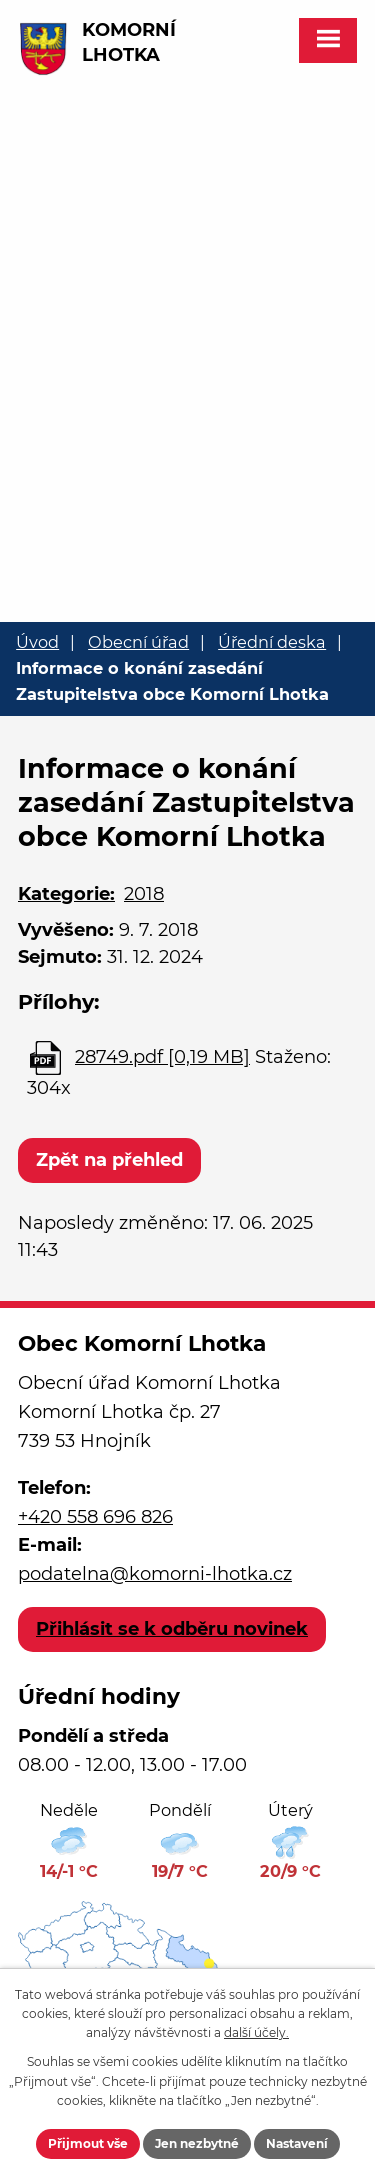 The height and width of the screenshot is (2174, 375). I want to click on Přijmout vše, so click(88, 2143).